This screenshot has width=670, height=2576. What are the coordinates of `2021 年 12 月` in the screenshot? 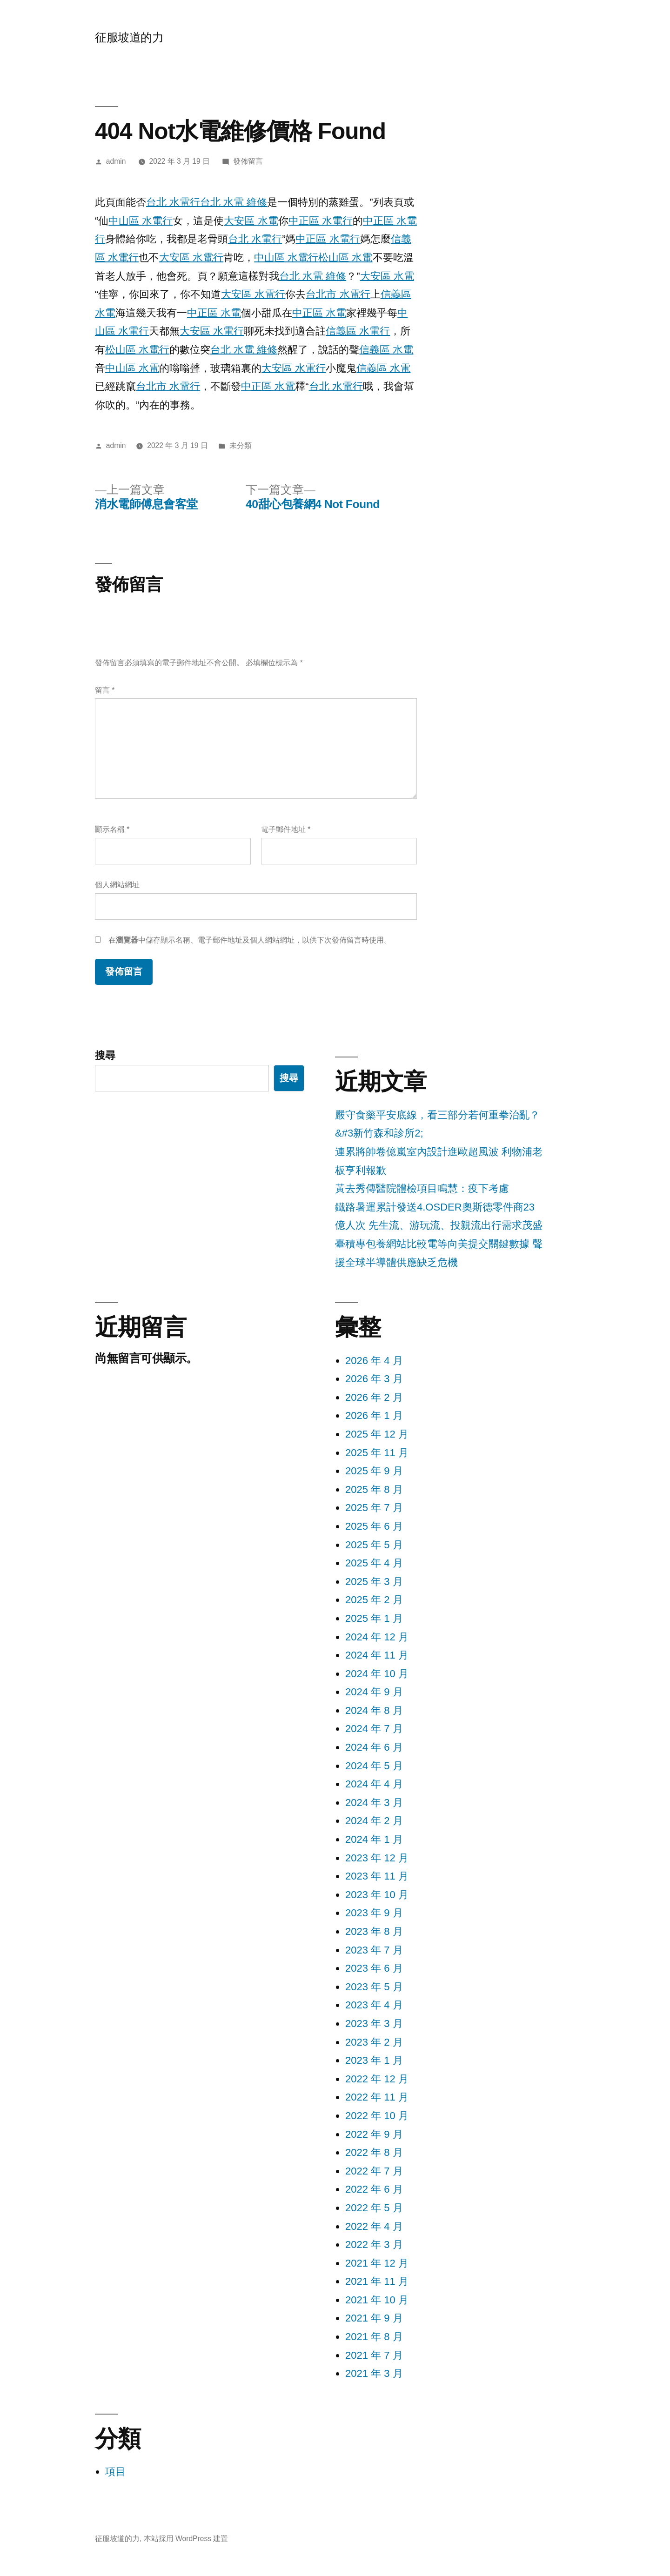 It's located at (377, 2263).